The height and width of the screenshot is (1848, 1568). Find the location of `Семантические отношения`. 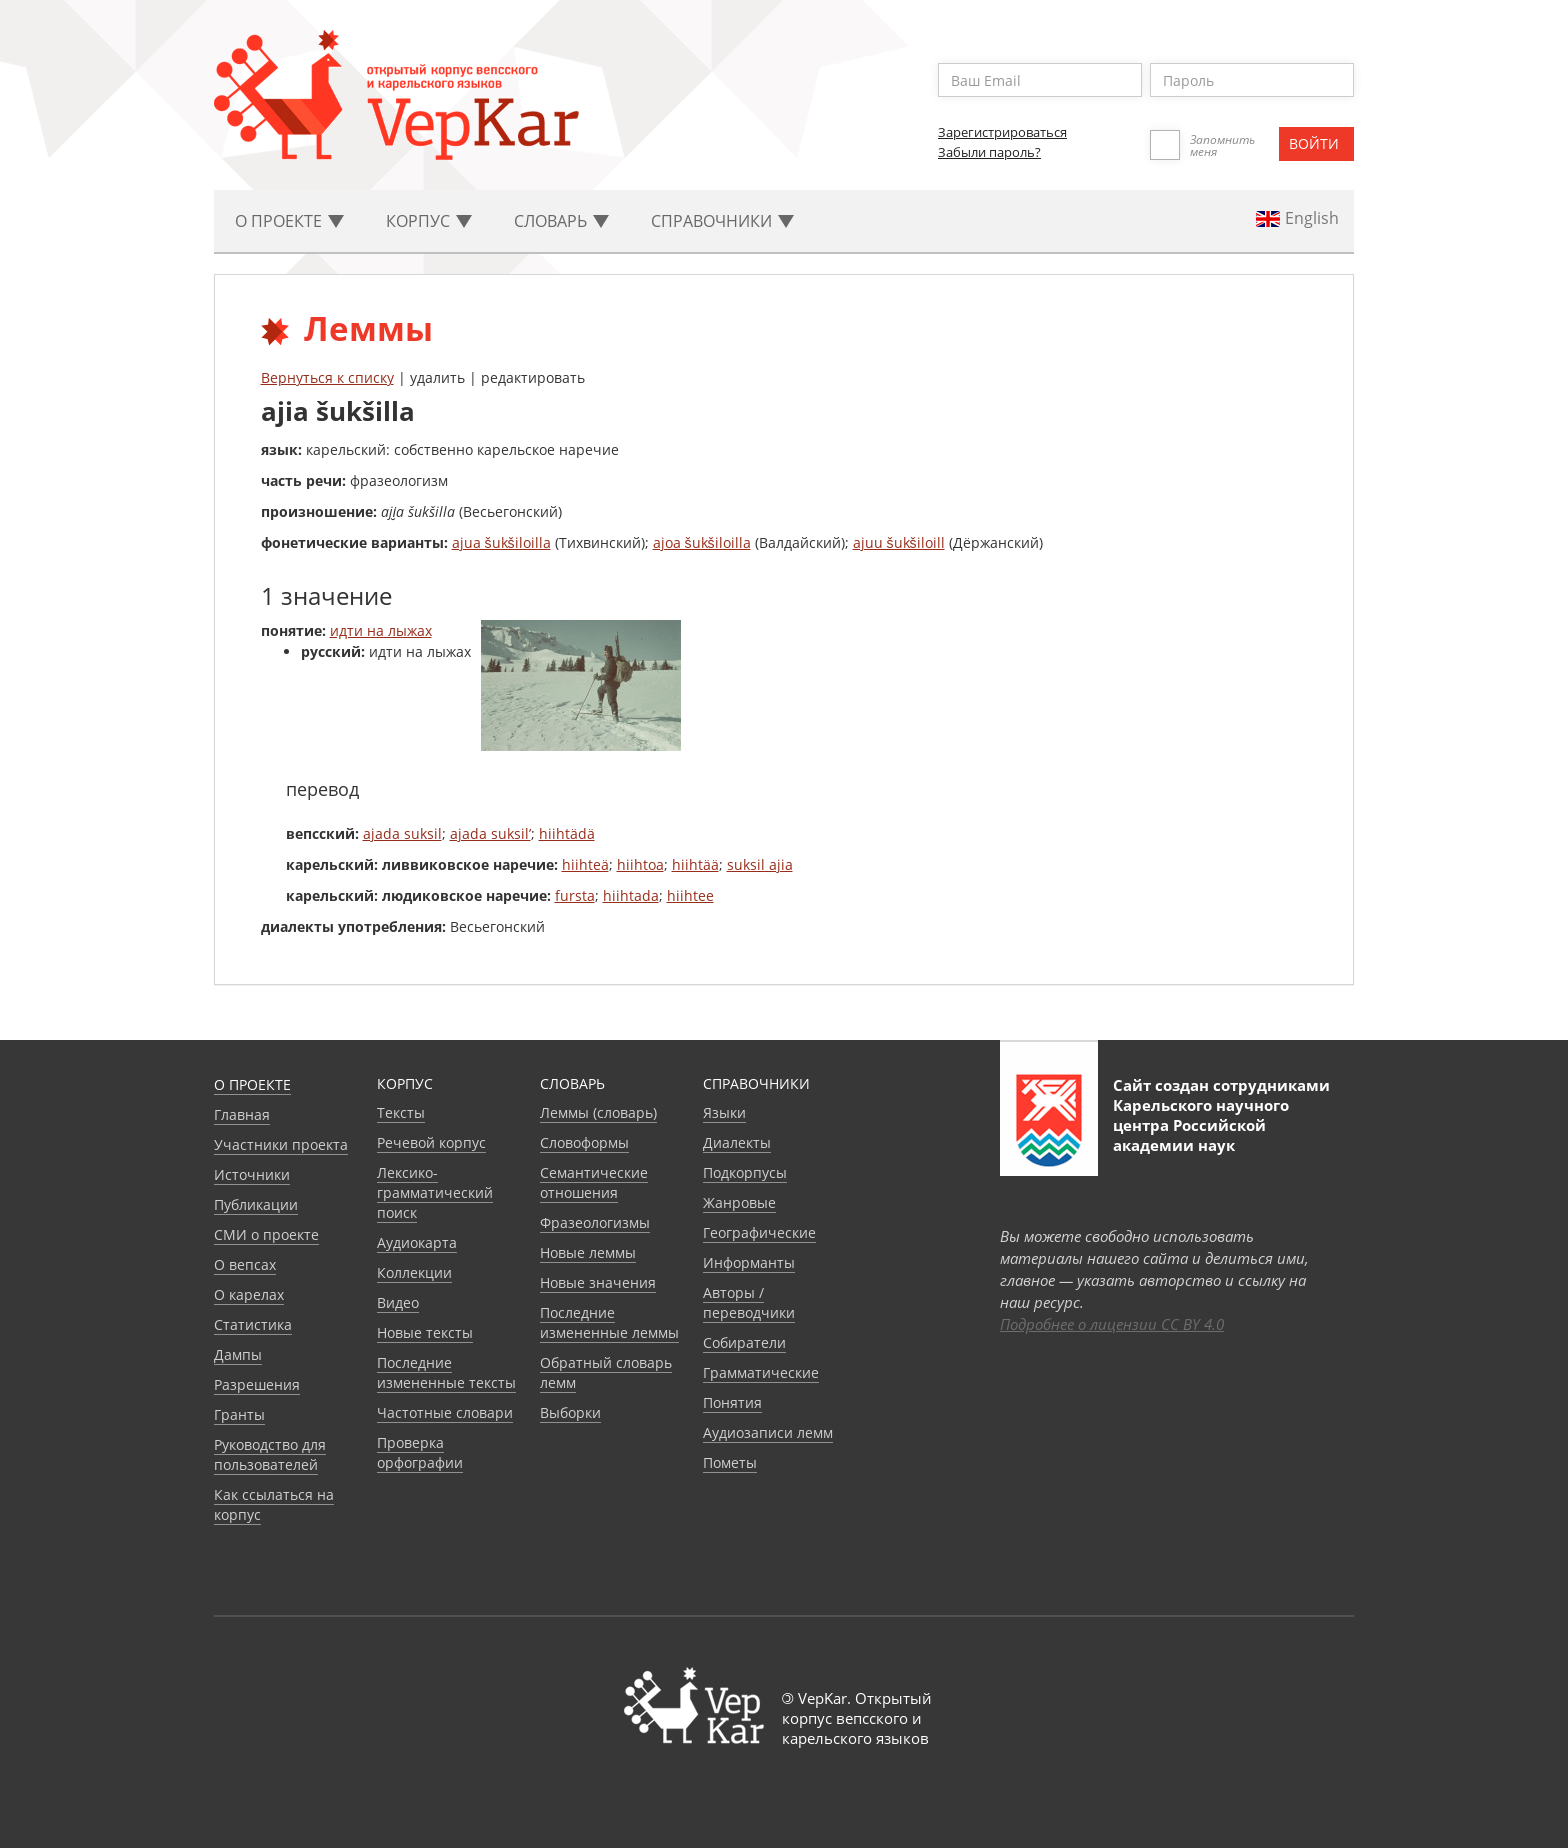

Семантические отношения is located at coordinates (594, 1182).